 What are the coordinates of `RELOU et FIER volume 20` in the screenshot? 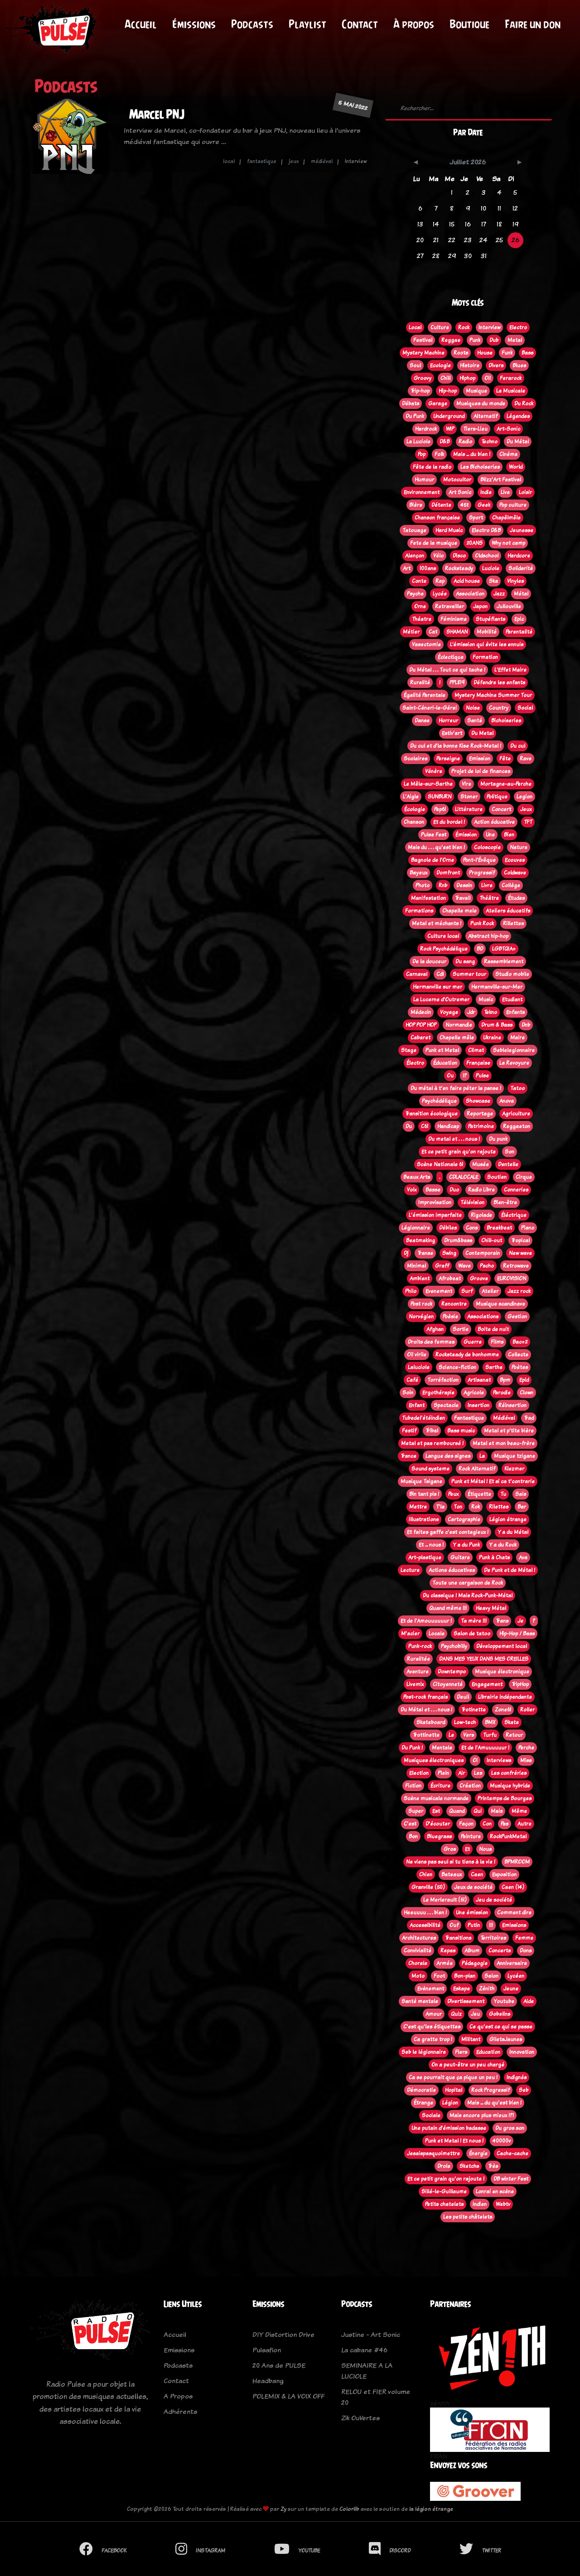 It's located at (375, 2397).